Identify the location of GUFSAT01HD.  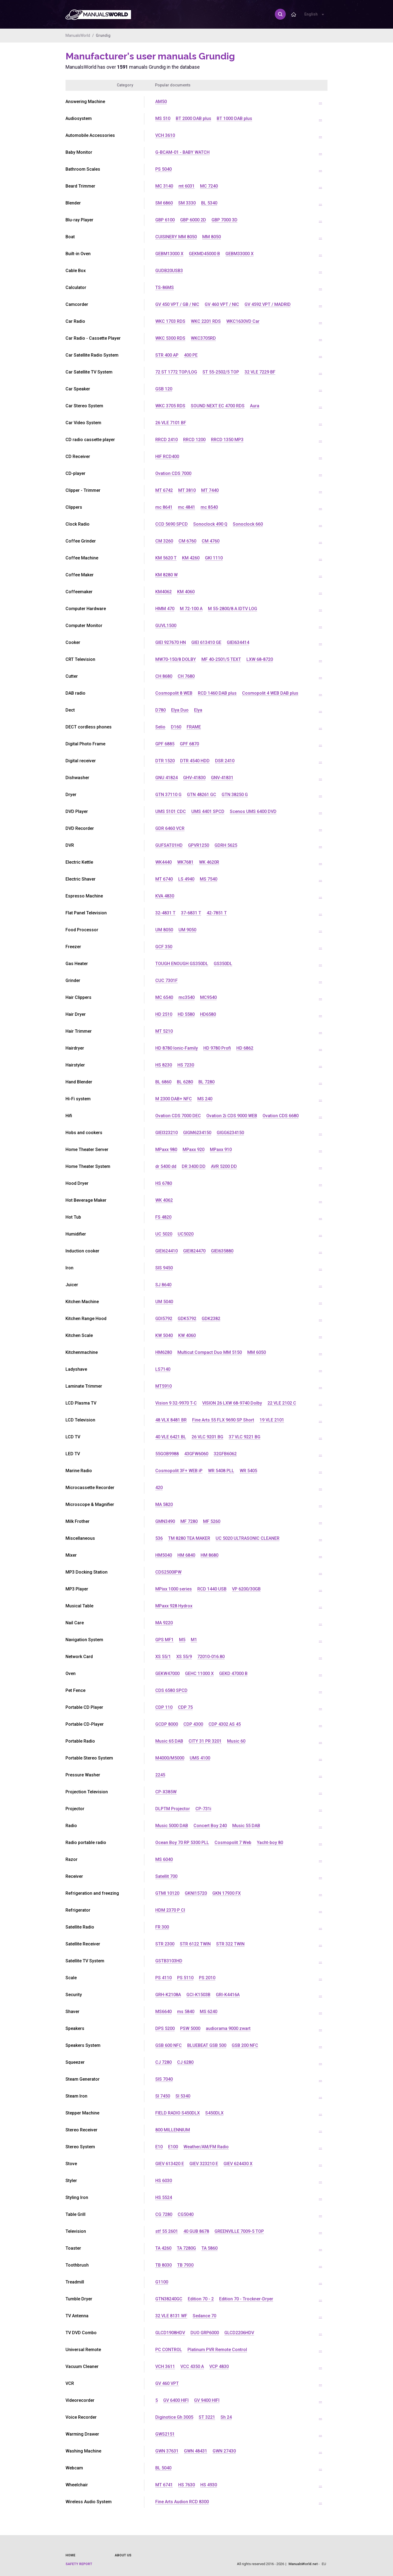
(169, 845).